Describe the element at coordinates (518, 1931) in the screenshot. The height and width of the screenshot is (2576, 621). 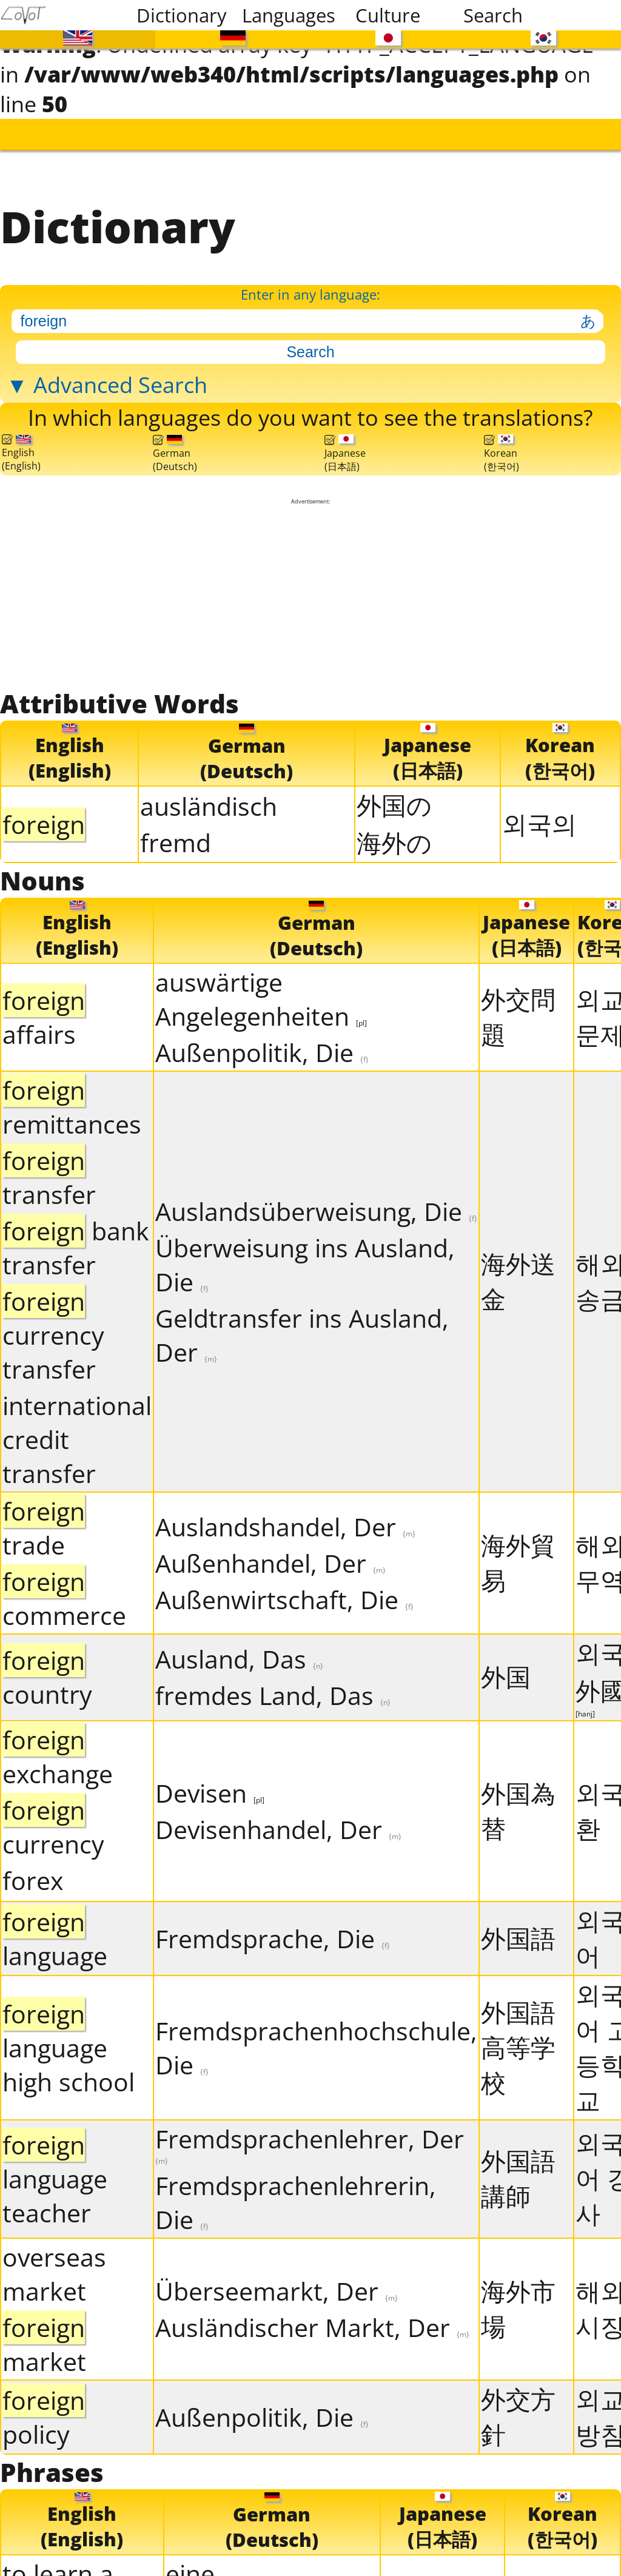
I see `外国語` at that location.